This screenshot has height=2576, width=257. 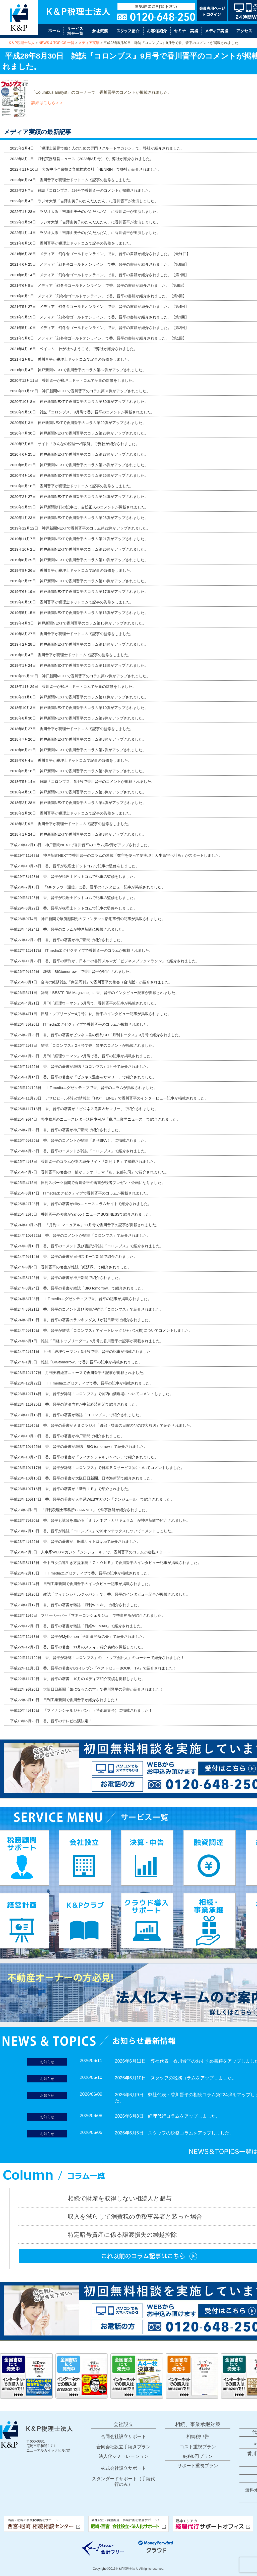 What do you see at coordinates (123, 2446) in the screenshot?
I see `合同会社設立手続きプラン` at bounding box center [123, 2446].